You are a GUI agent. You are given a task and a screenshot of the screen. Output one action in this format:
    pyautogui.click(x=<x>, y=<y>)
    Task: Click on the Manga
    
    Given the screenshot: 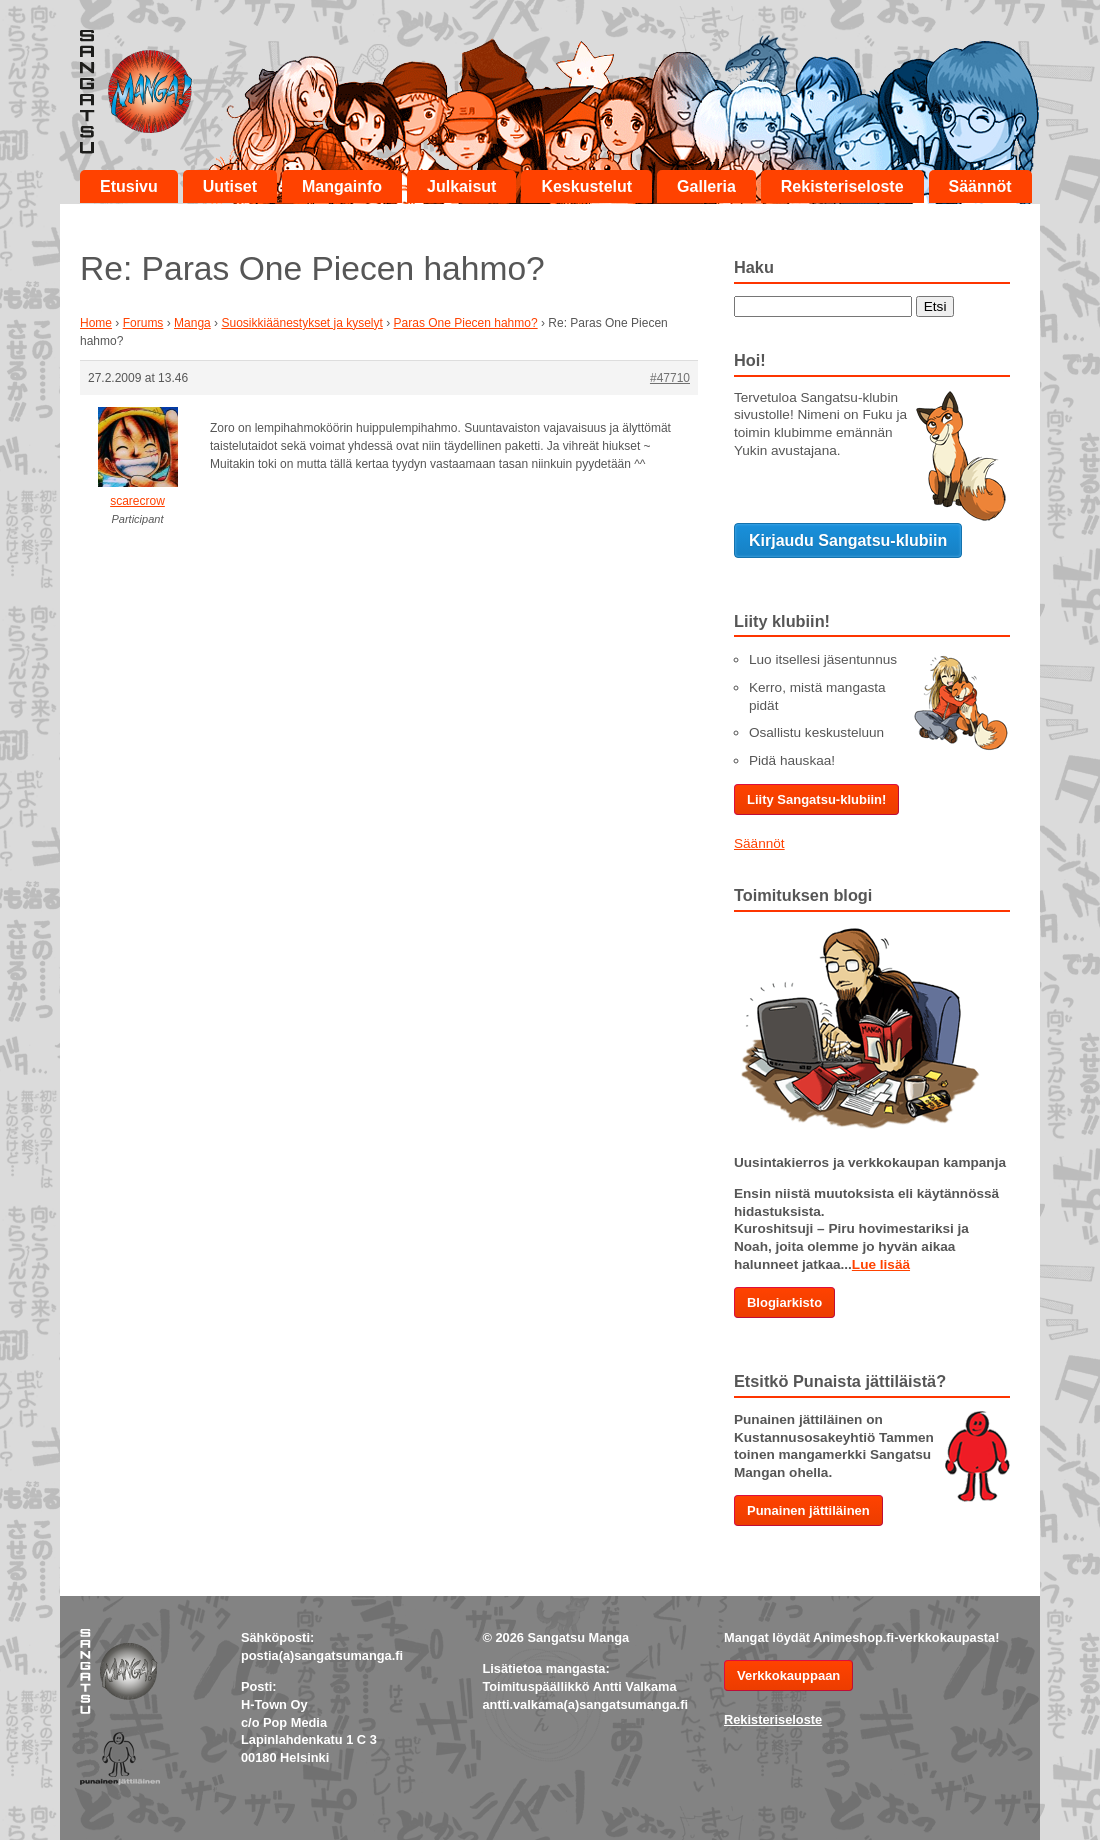 What is the action you would take?
    pyautogui.click(x=192, y=323)
    